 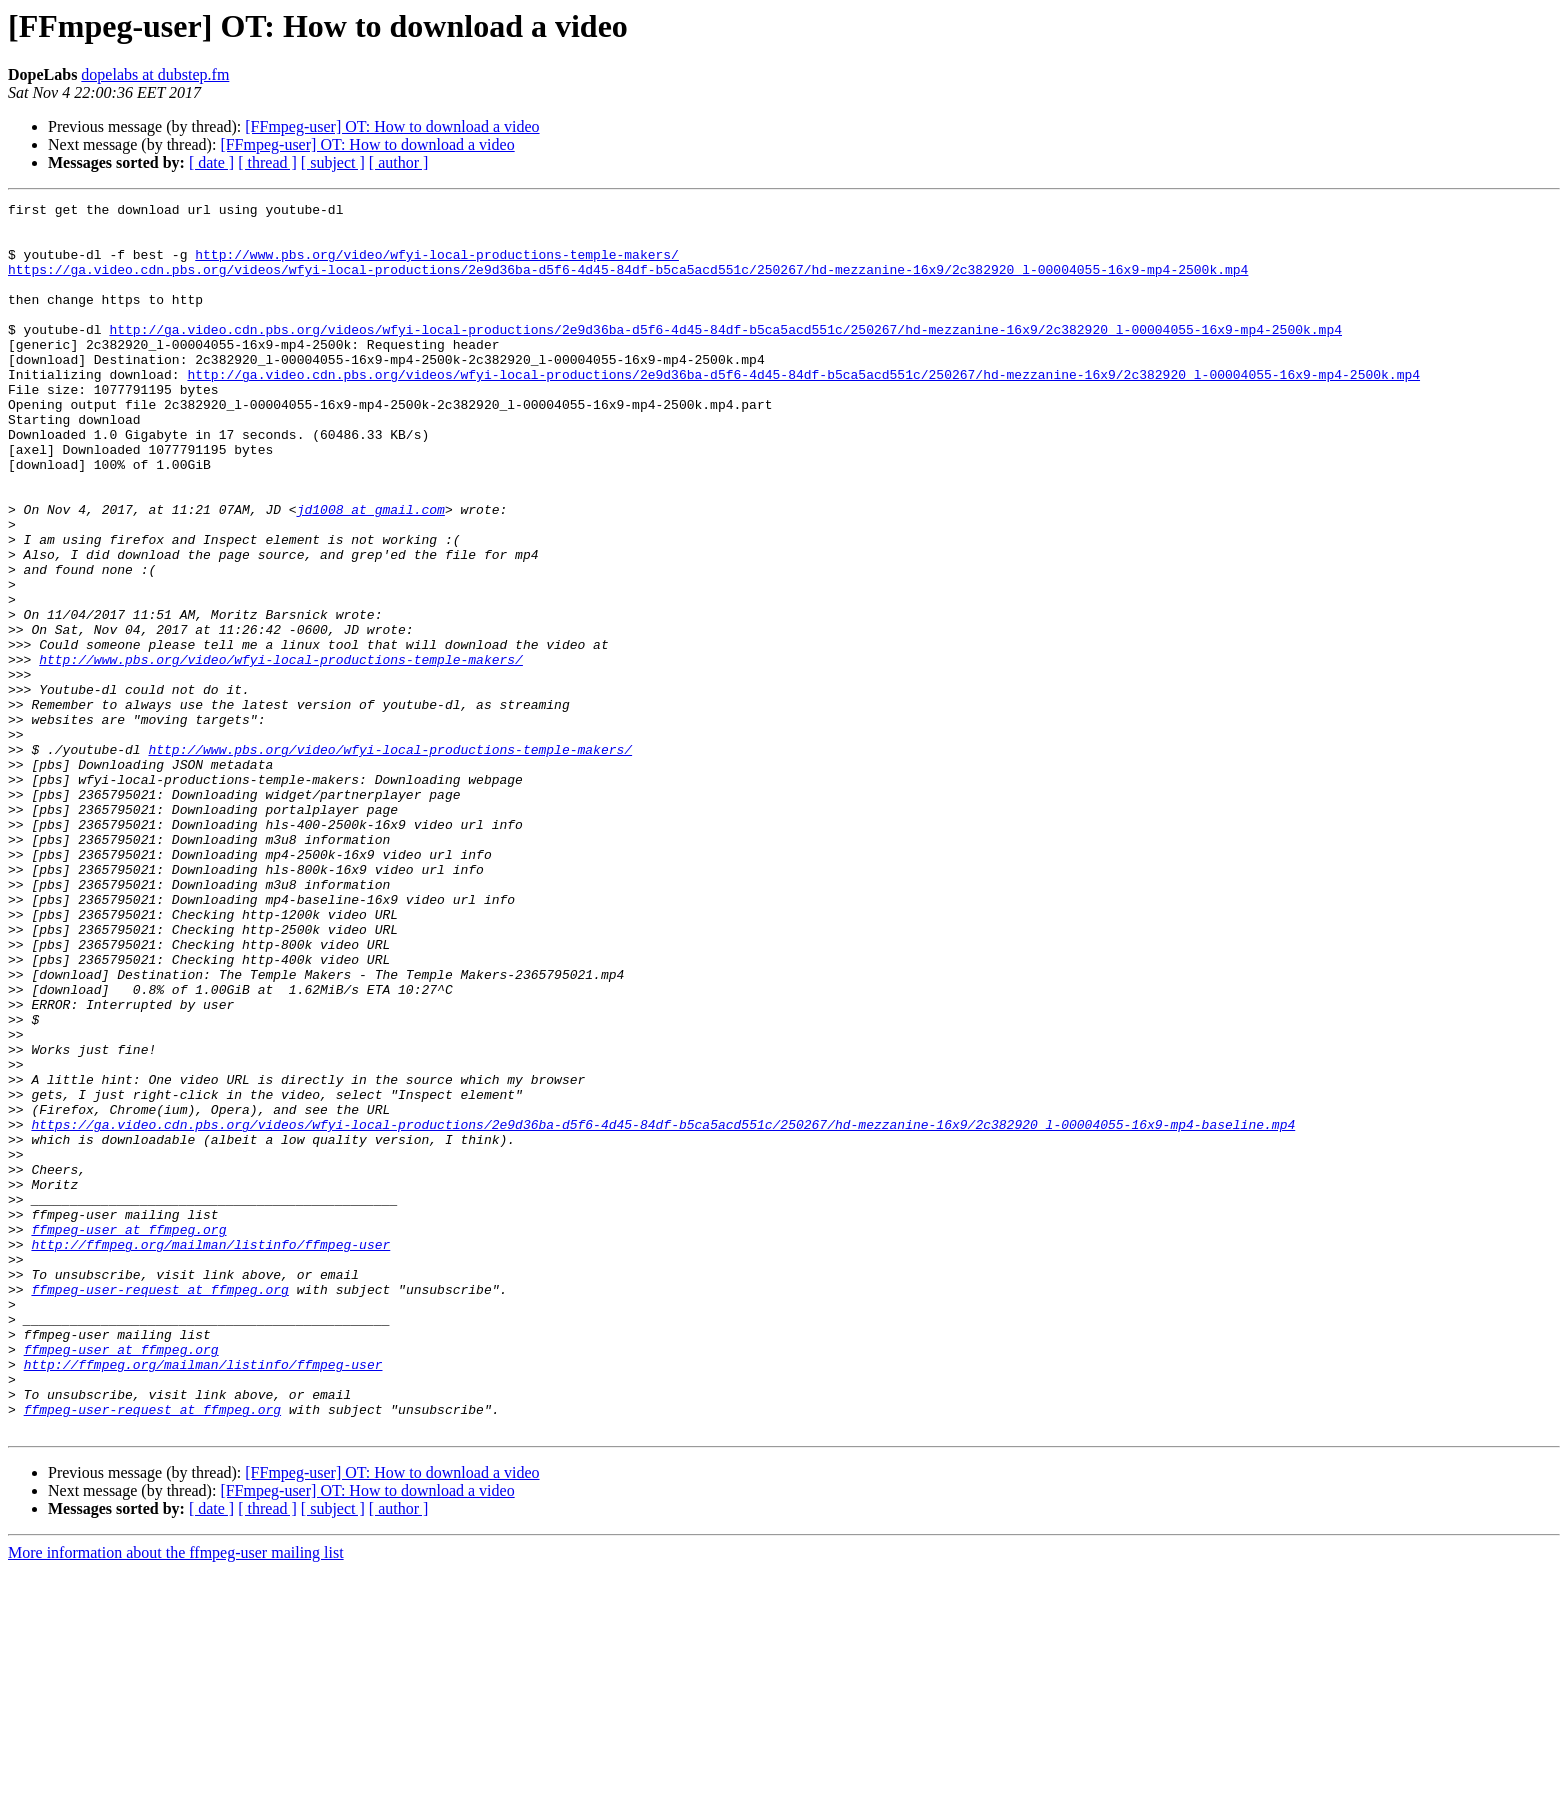 What do you see at coordinates (437, 266) in the screenshot?
I see `http://www.pbs.org/video/wfyi-local-productions-temple-makers/` at bounding box center [437, 266].